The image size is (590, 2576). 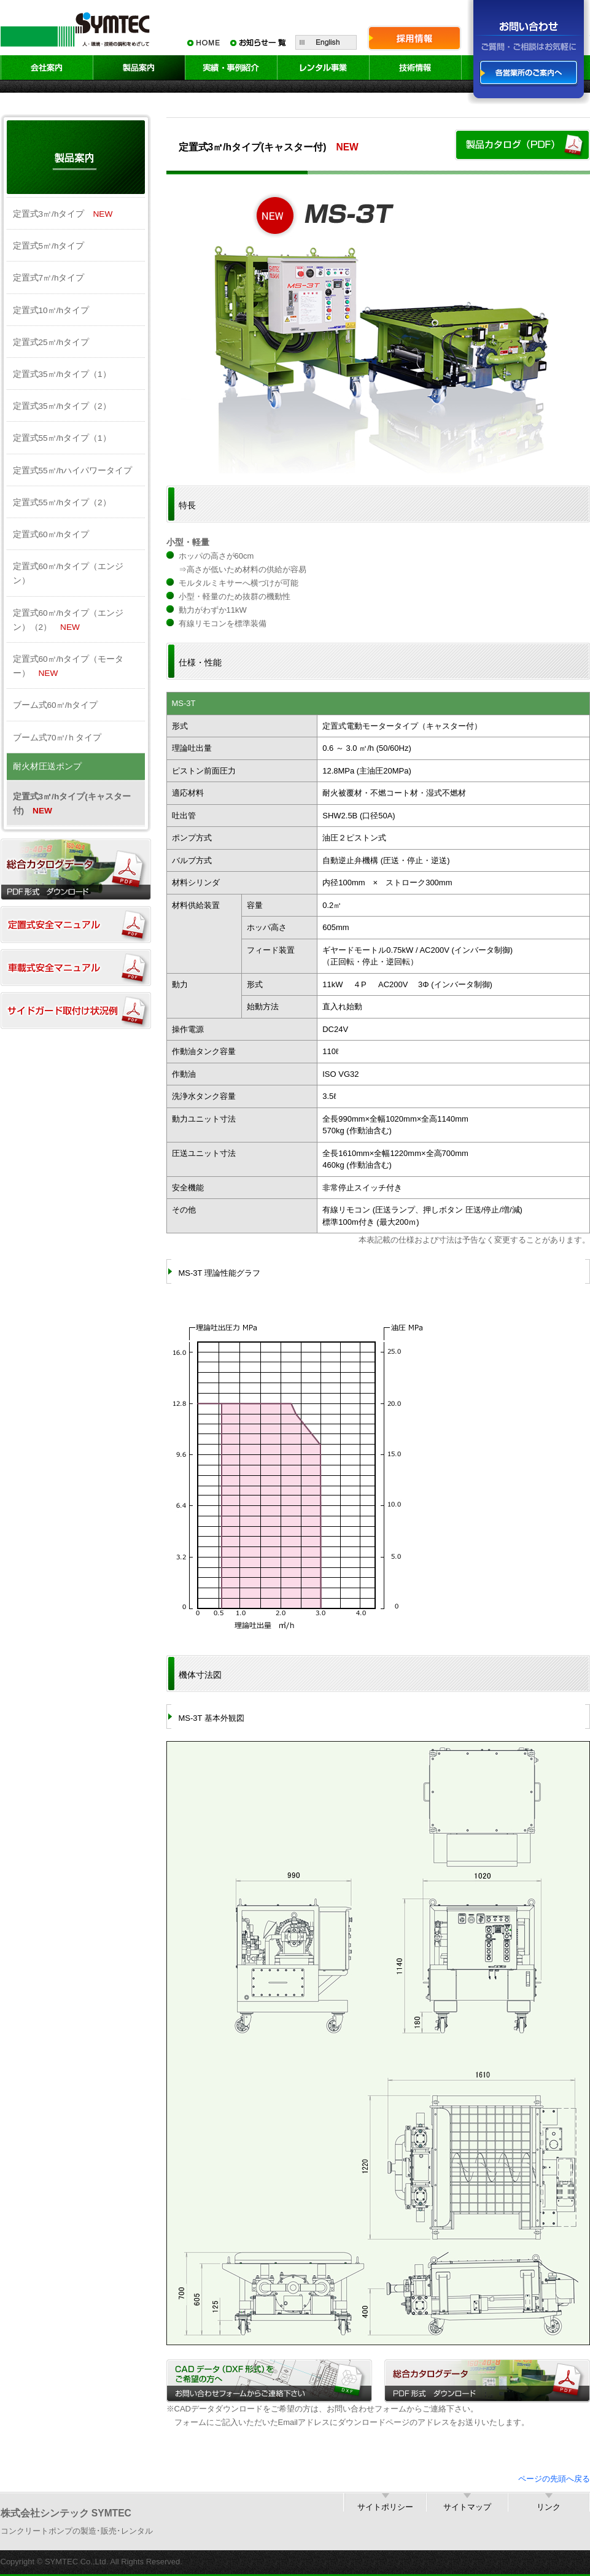 What do you see at coordinates (528, 73) in the screenshot?
I see `各営業所のご案内へ` at bounding box center [528, 73].